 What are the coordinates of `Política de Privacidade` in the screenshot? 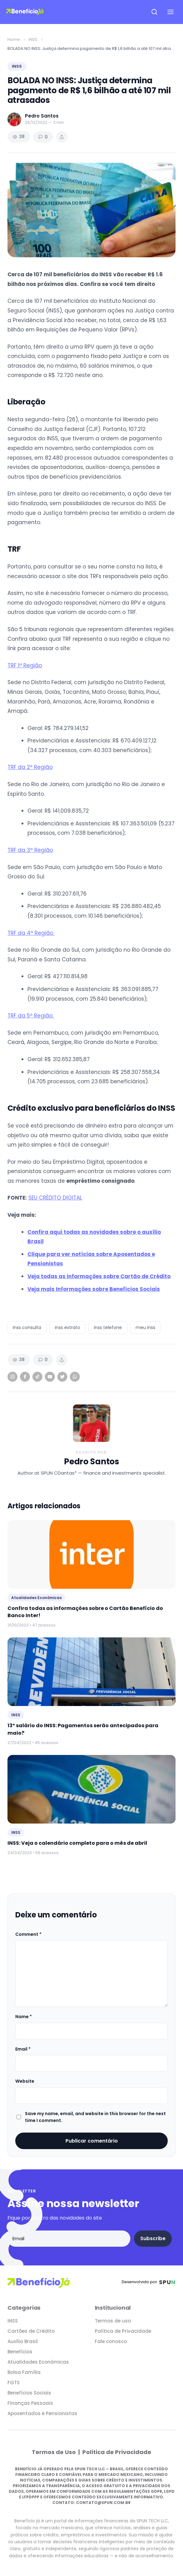 It's located at (123, 2331).